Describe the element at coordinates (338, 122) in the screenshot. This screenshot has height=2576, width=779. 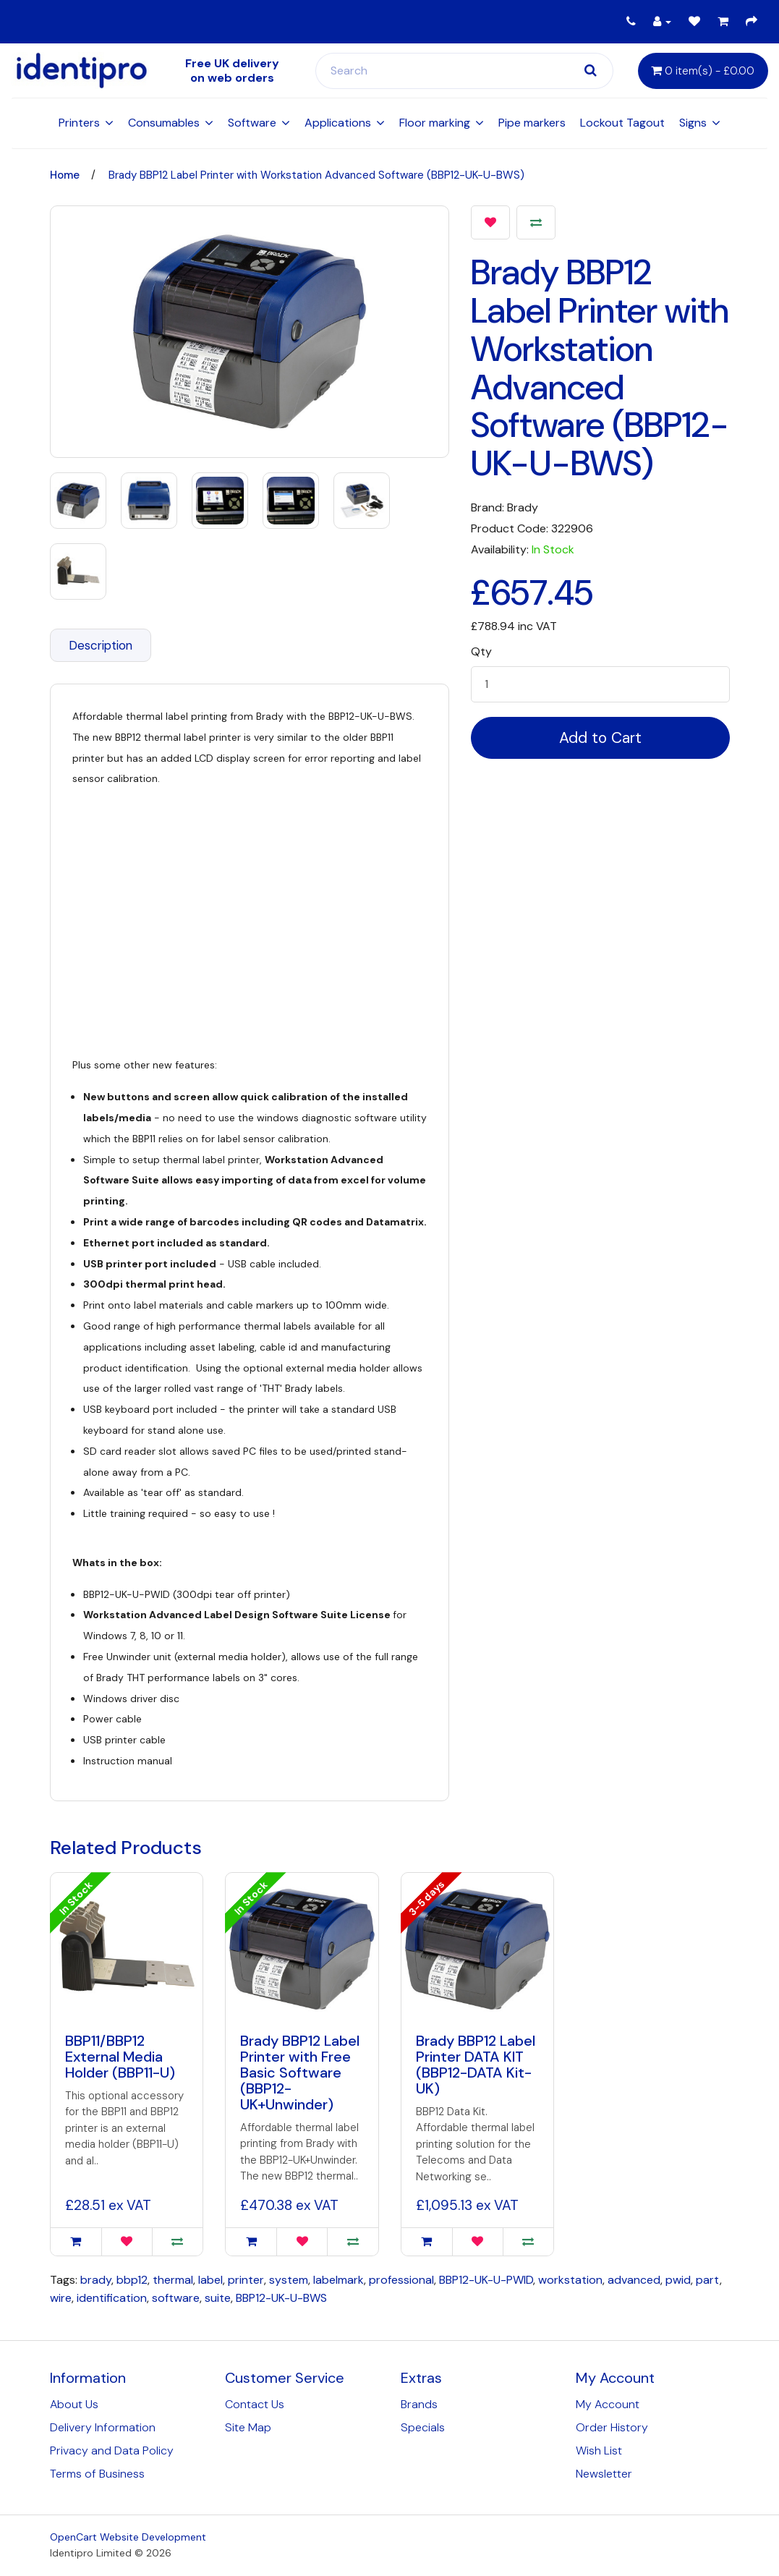
I see `Applications` at that location.